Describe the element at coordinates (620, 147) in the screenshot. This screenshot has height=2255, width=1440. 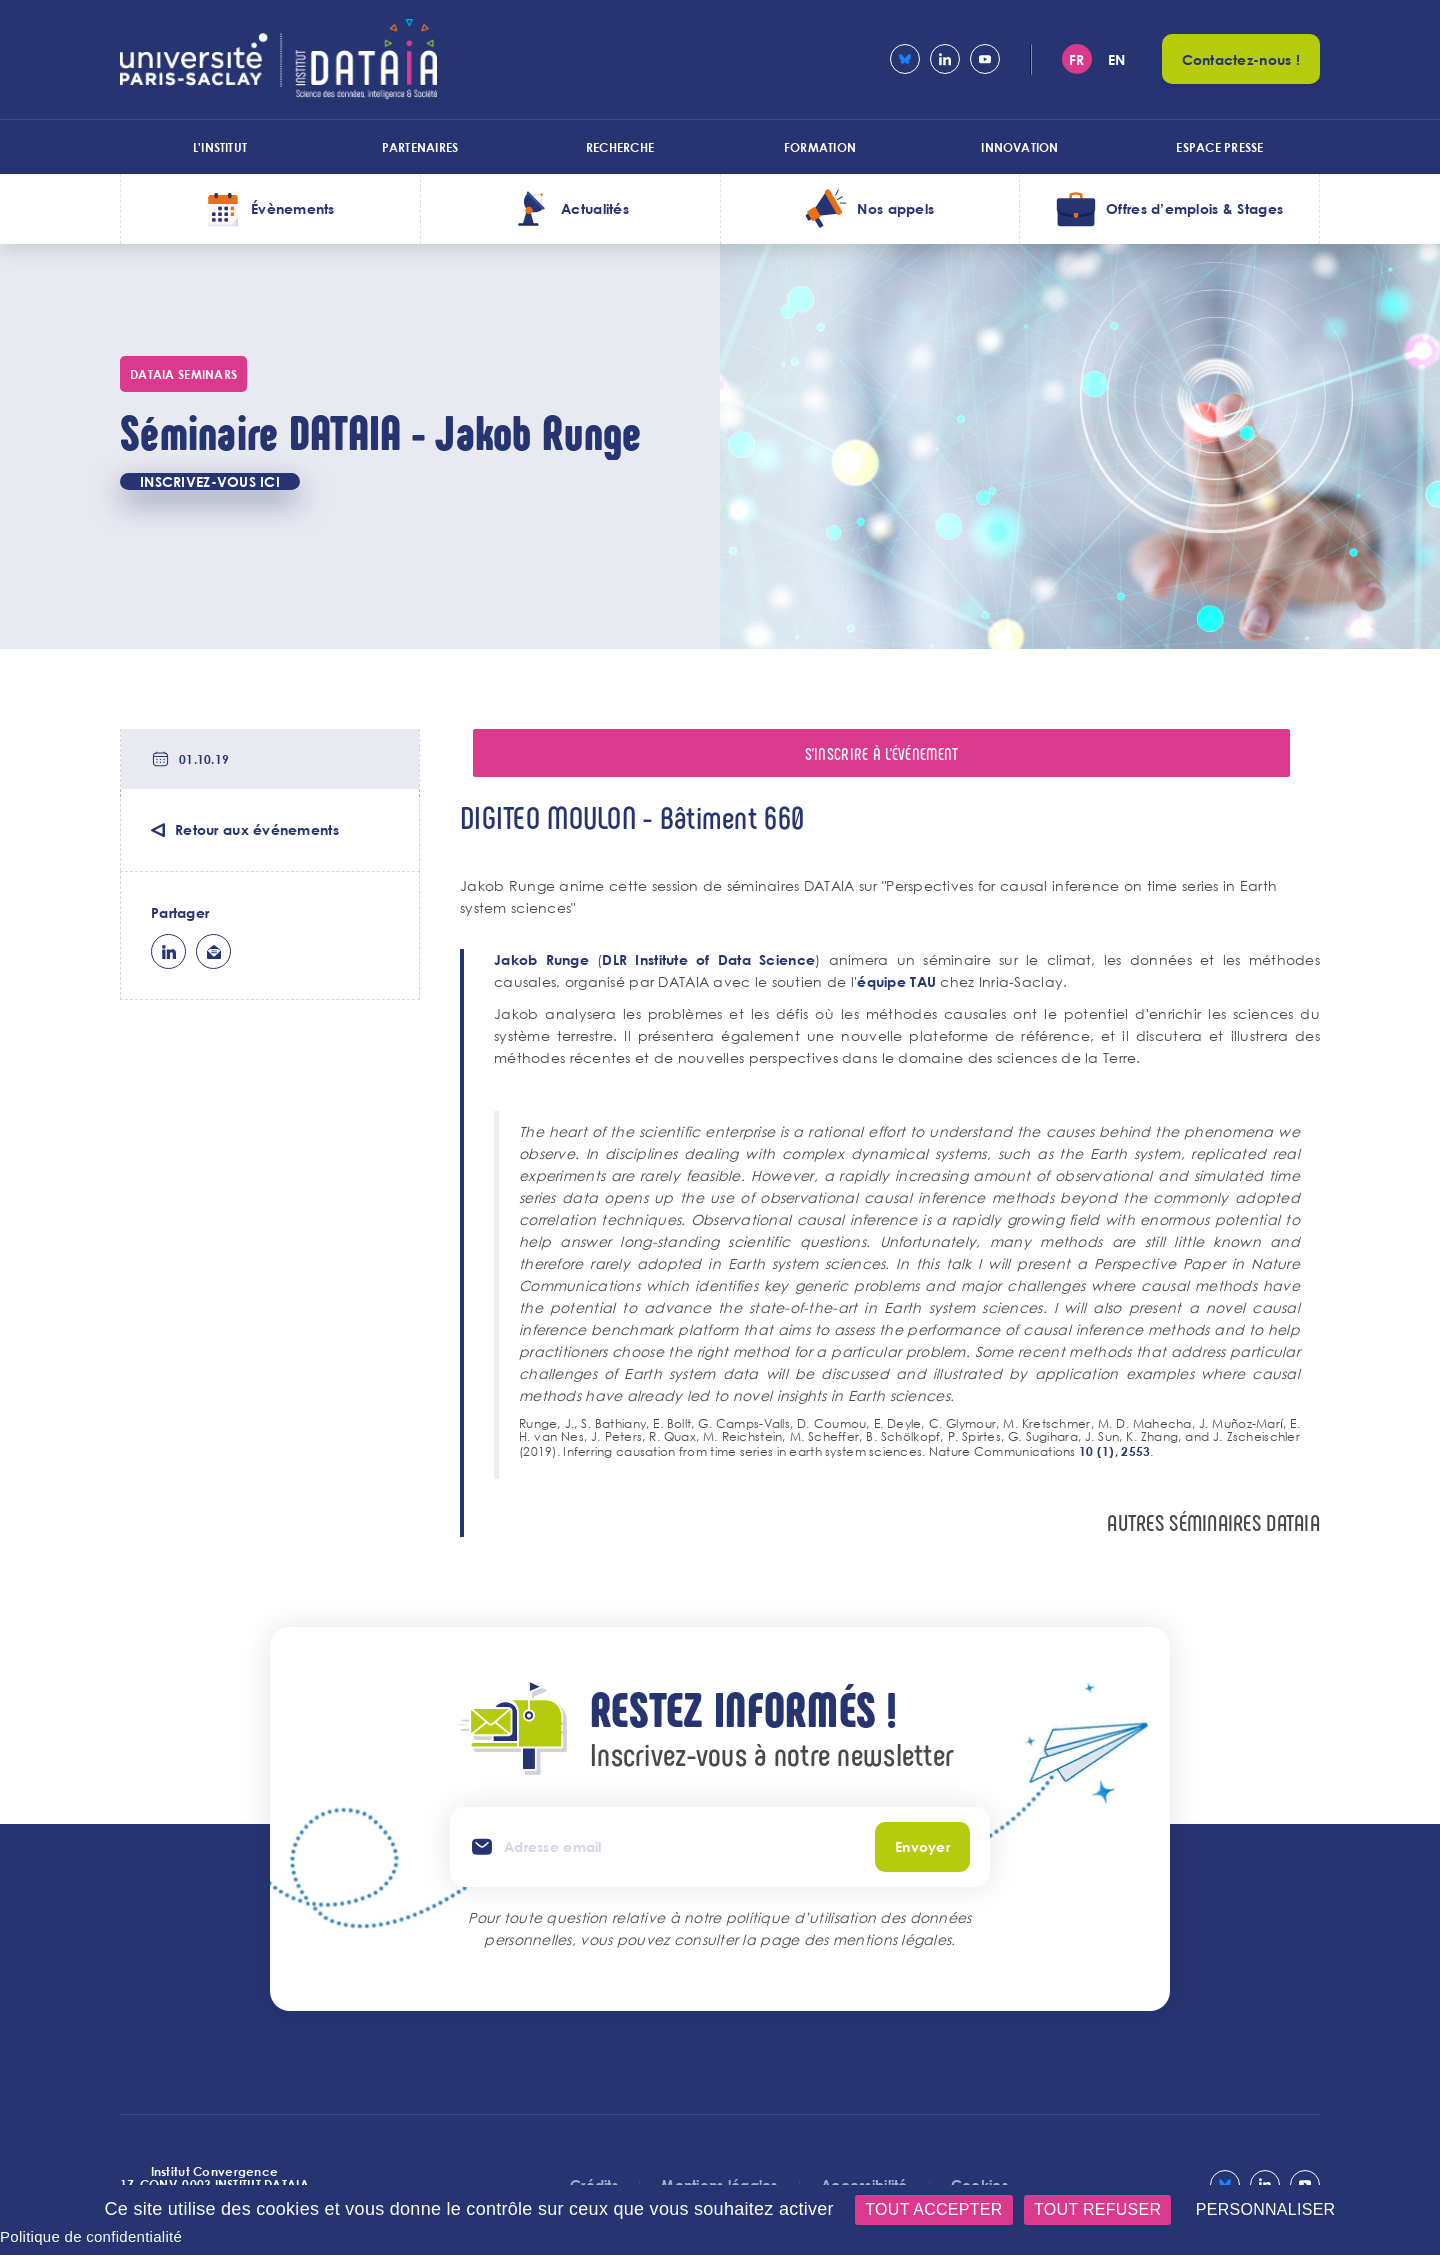
I see `Recherche` at that location.